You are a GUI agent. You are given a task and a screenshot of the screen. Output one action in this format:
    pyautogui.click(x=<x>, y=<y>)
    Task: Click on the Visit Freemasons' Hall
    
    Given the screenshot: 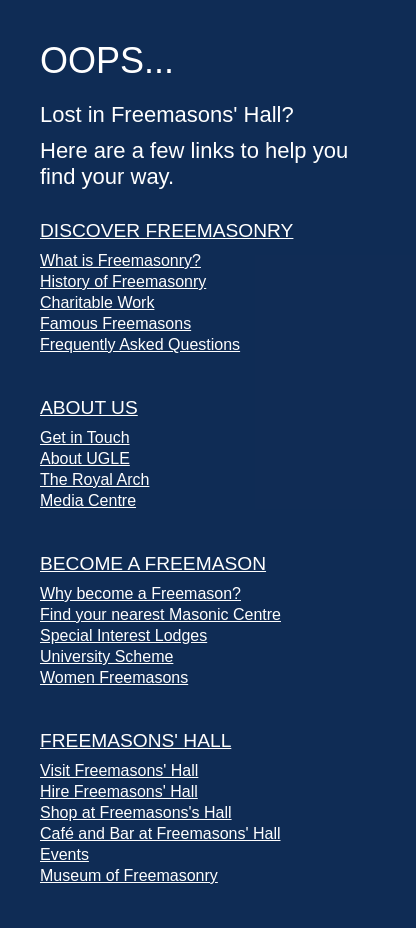 What is the action you would take?
    pyautogui.click(x=119, y=770)
    